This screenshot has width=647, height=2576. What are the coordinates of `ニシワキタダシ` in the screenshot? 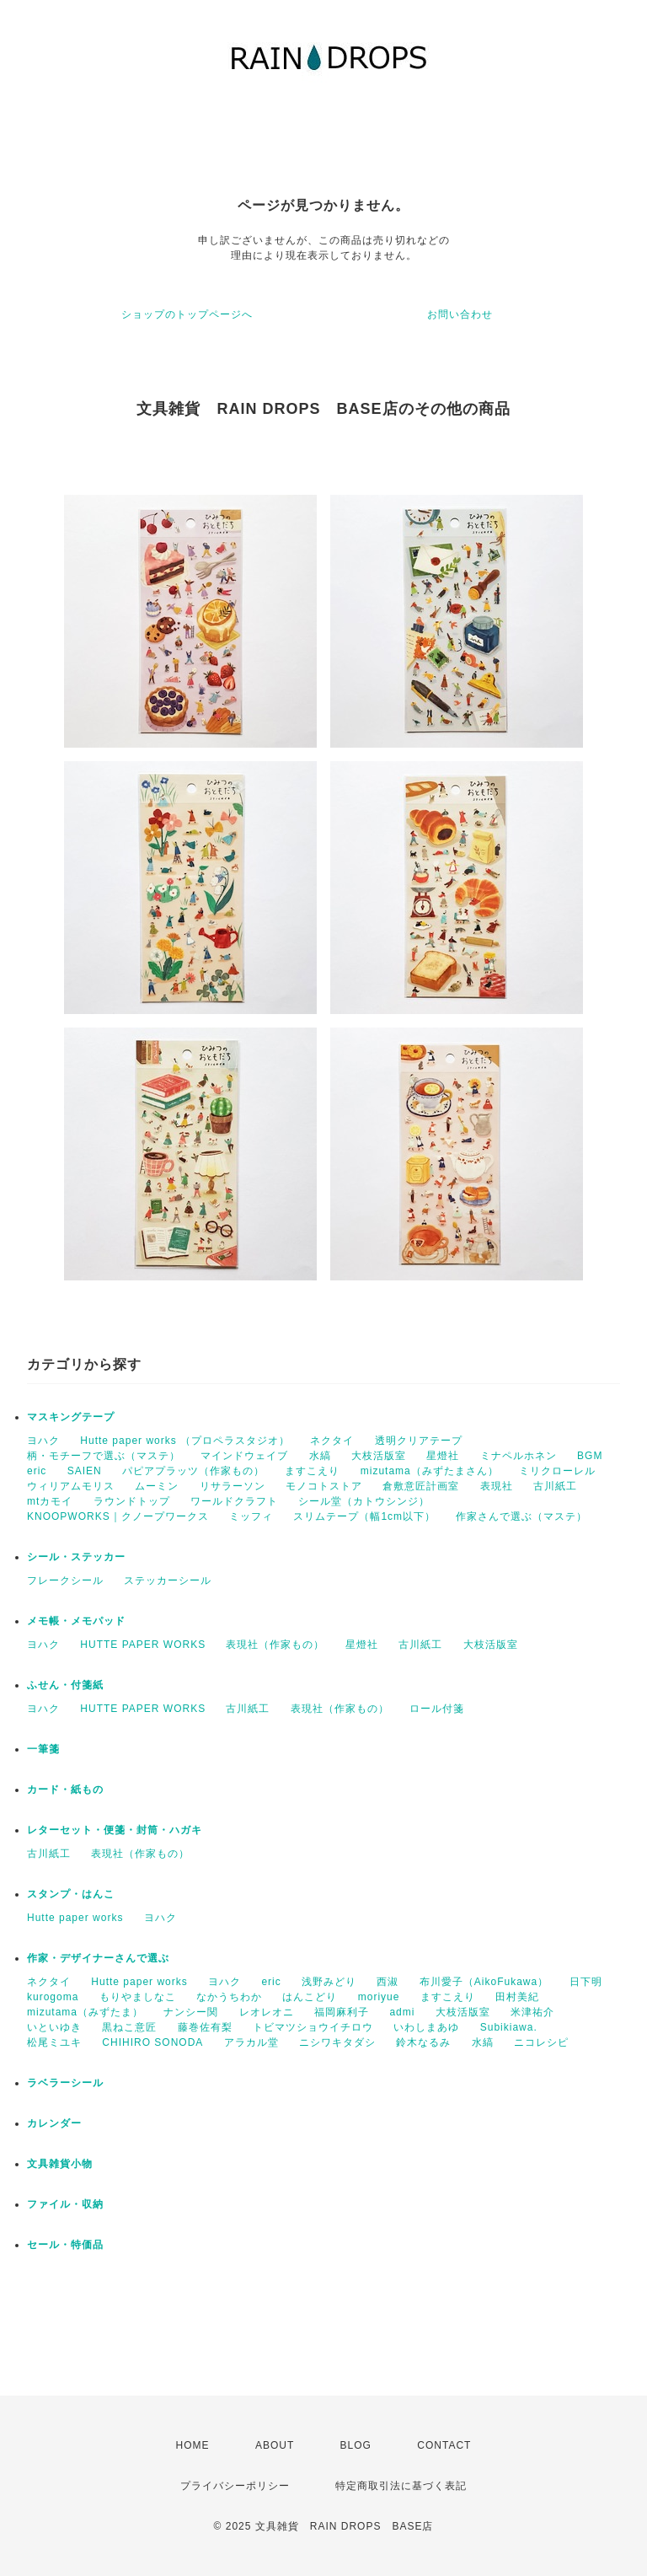 It's located at (337, 2042).